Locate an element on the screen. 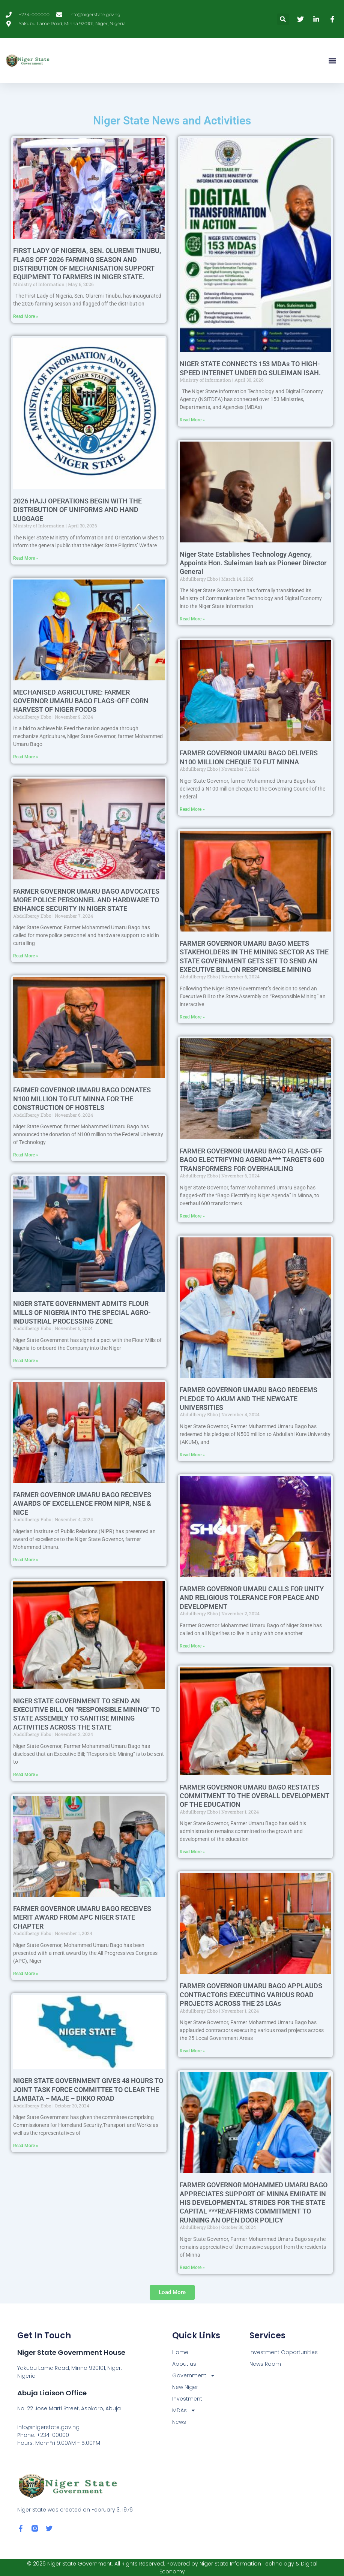 This screenshot has height=2576, width=344. News is located at coordinates (179, 2422).